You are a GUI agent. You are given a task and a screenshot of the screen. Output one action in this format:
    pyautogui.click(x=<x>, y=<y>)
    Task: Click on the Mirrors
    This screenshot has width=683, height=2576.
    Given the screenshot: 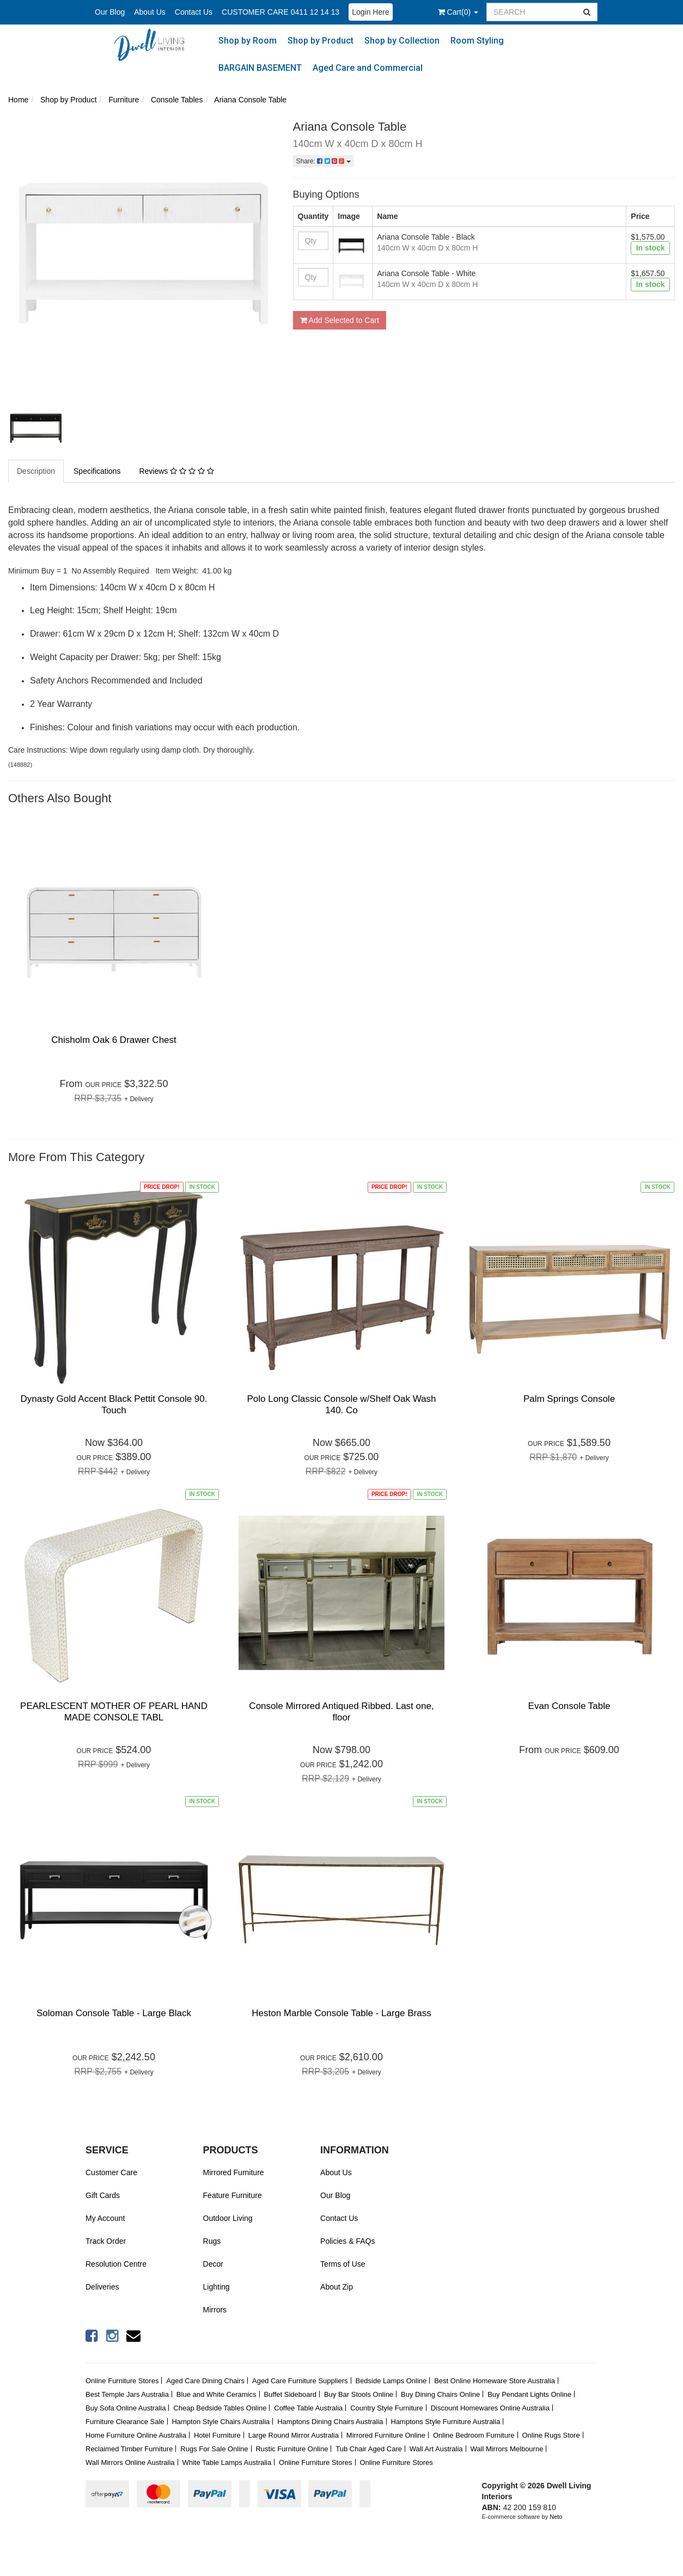 What is the action you would take?
    pyautogui.click(x=215, y=2309)
    